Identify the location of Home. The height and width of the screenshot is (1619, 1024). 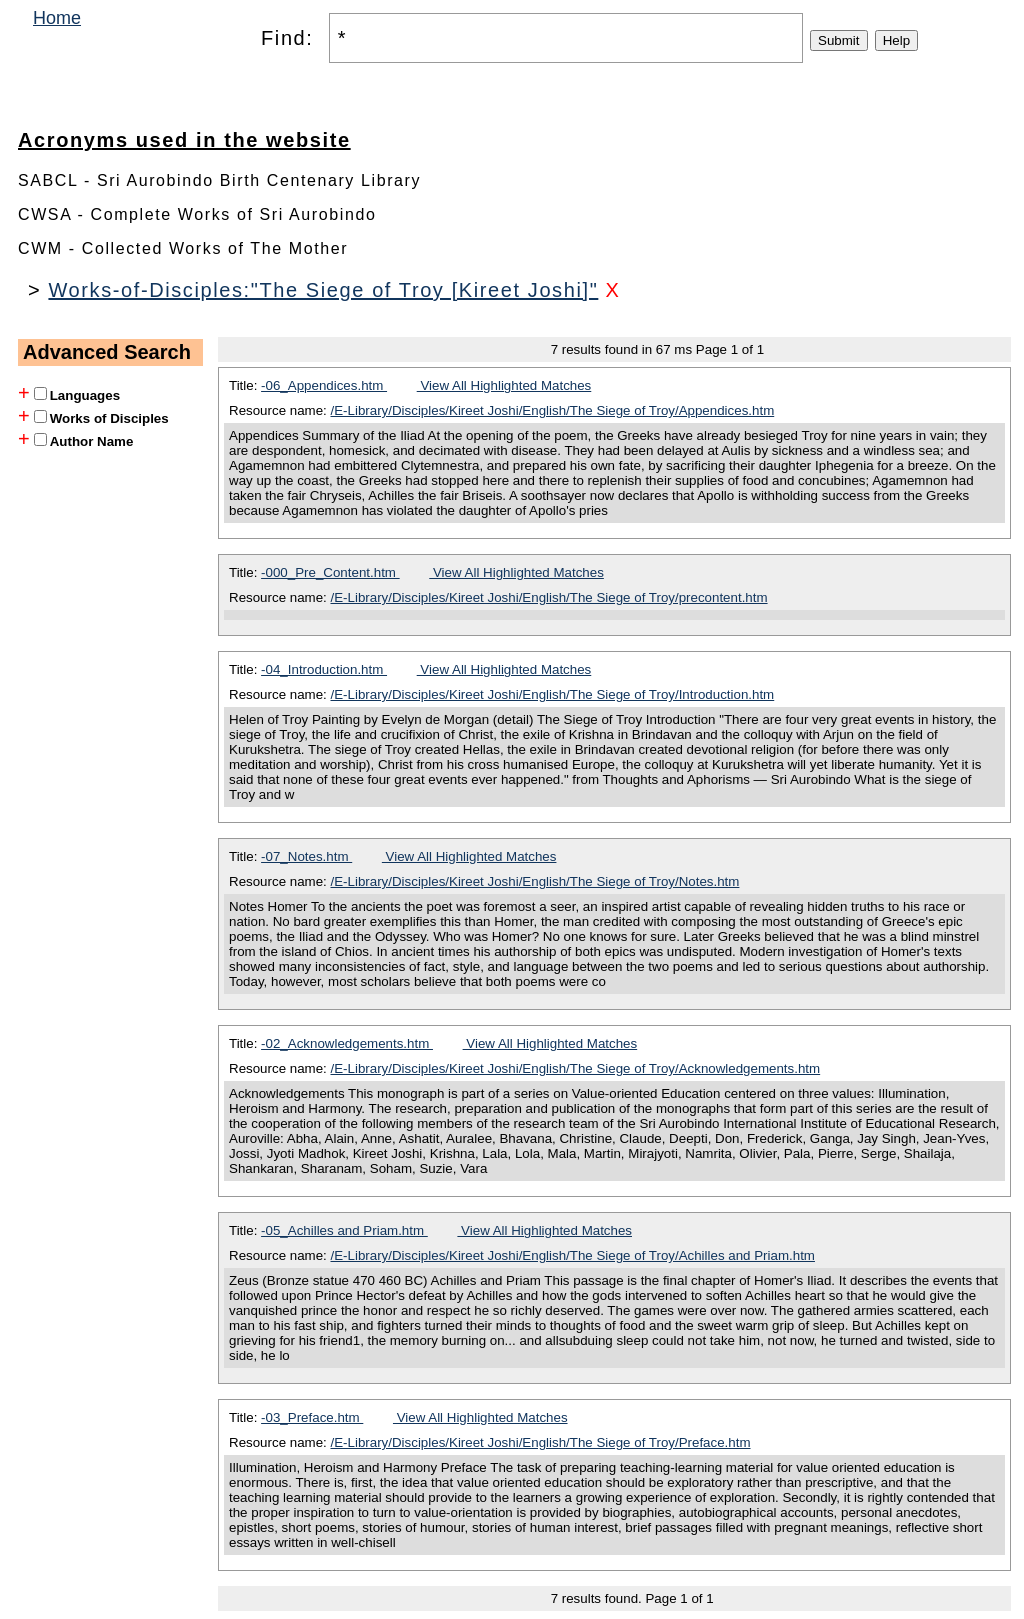
(57, 18).